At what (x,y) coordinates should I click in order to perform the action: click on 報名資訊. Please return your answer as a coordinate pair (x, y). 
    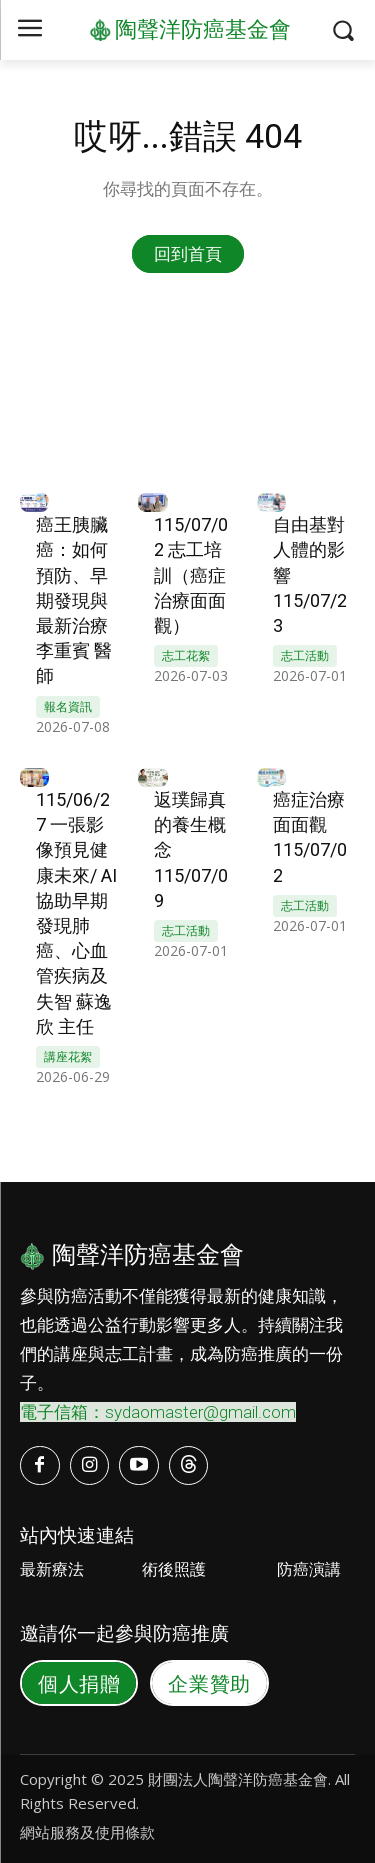
    Looking at the image, I should click on (68, 706).